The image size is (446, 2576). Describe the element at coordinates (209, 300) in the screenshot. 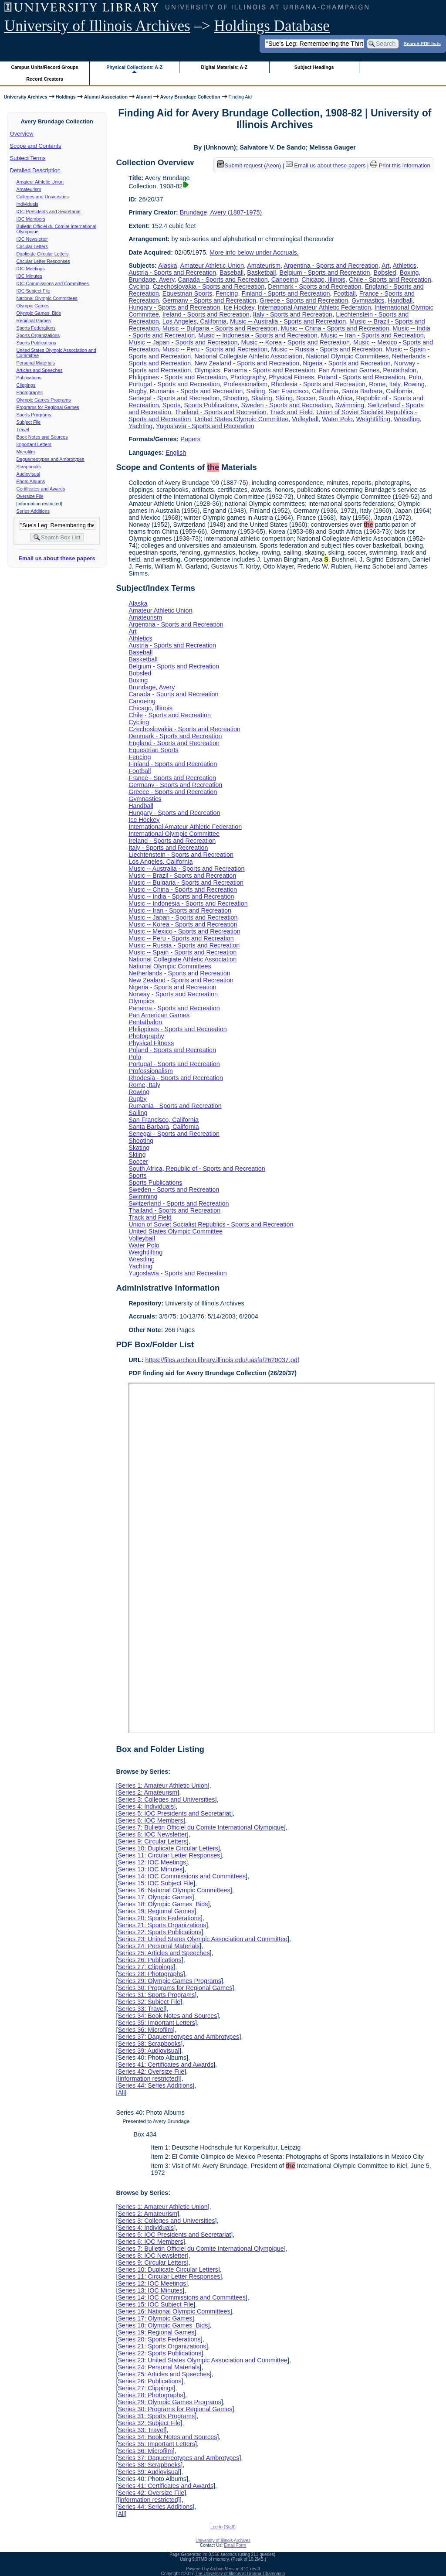

I see `Germany - Sports and Recreation` at that location.